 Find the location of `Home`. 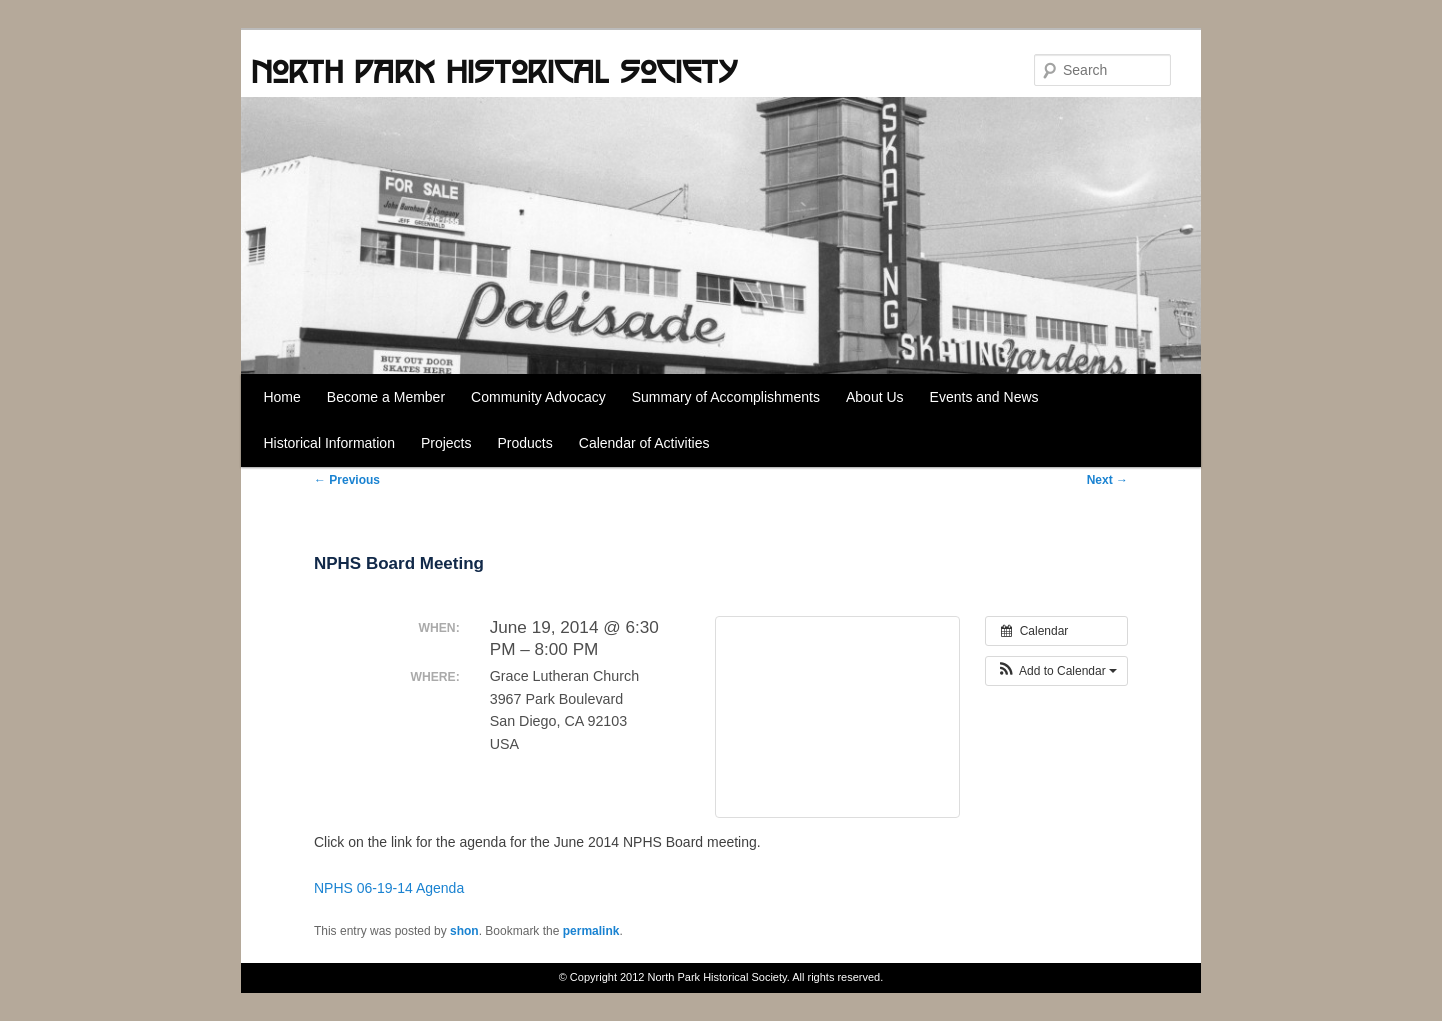

Home is located at coordinates (281, 397).